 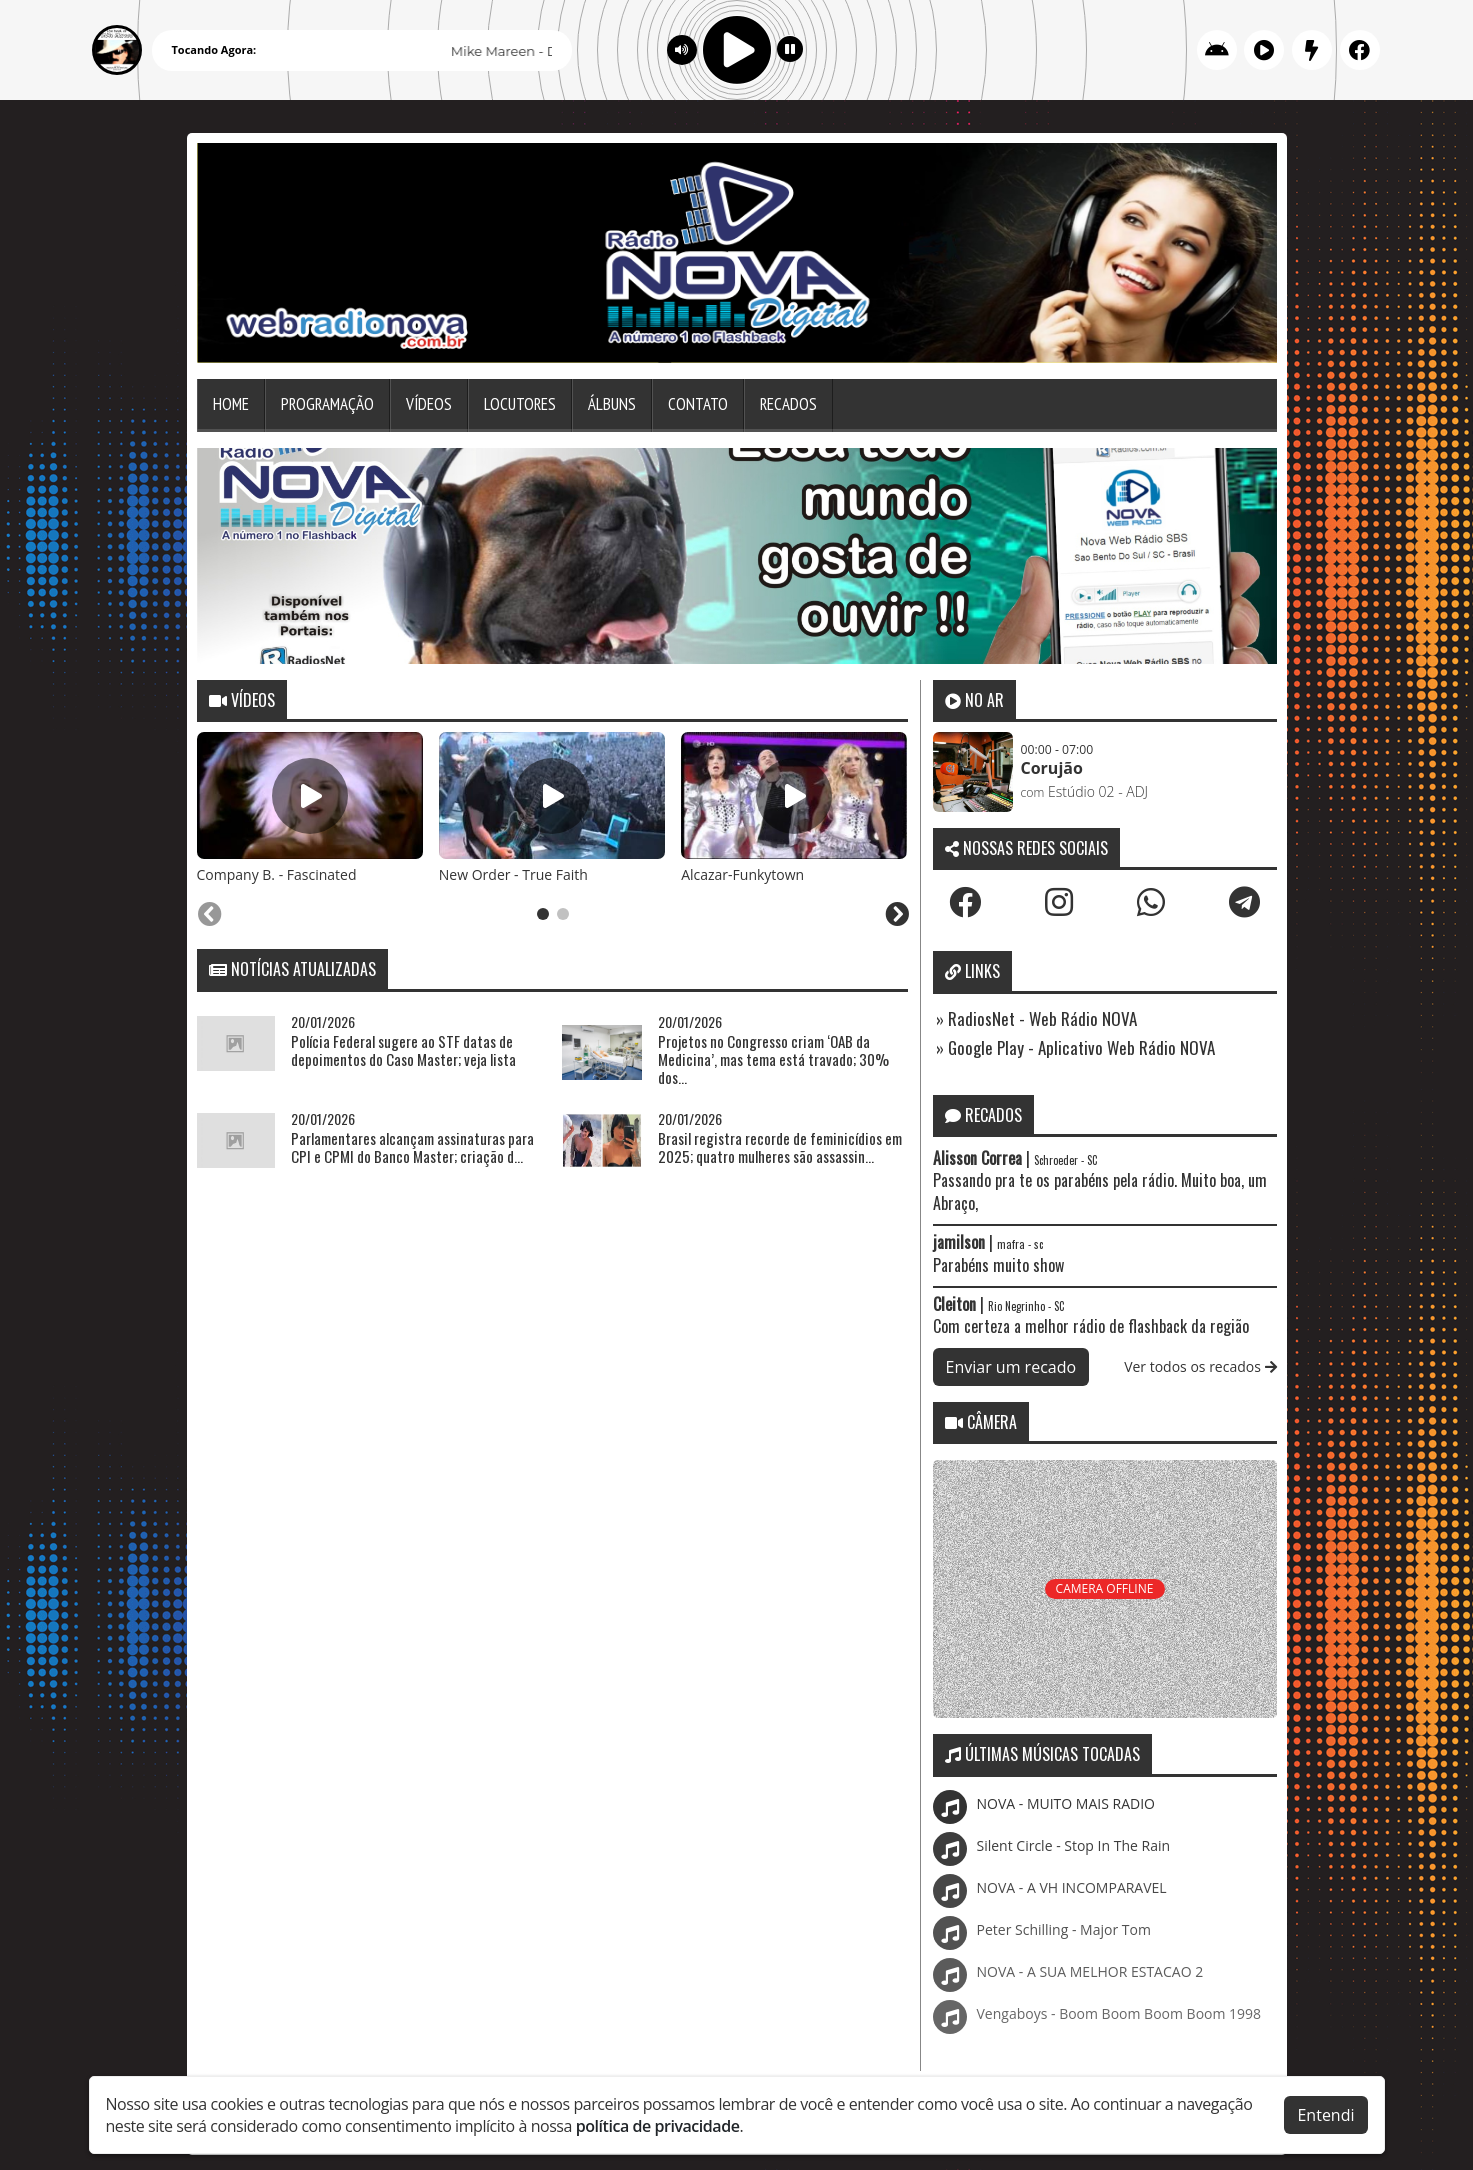 I want to click on » RadiosNet - Web Rádio NOVA, so click(x=1036, y=1018).